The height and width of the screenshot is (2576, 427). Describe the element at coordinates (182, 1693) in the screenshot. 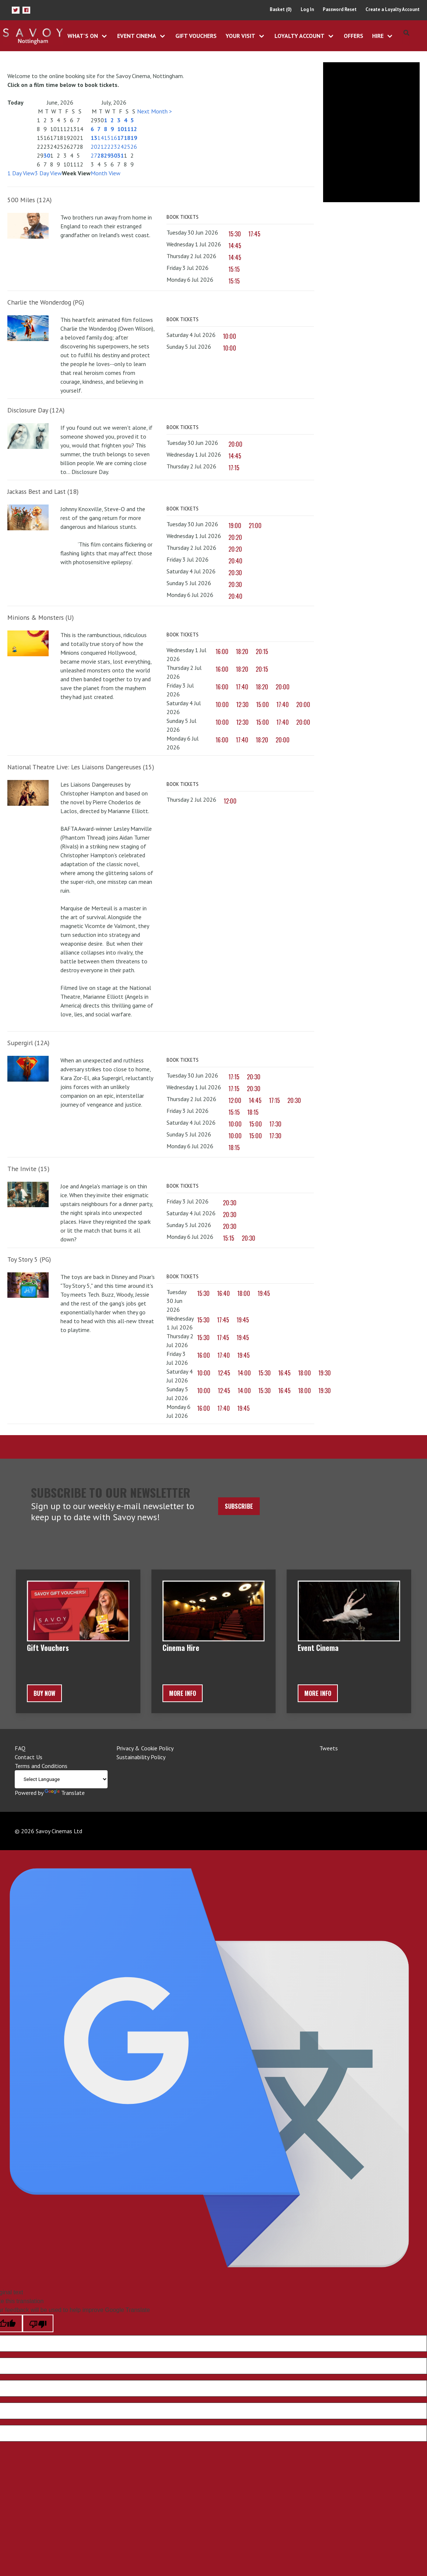

I see `More Info [button]` at that location.